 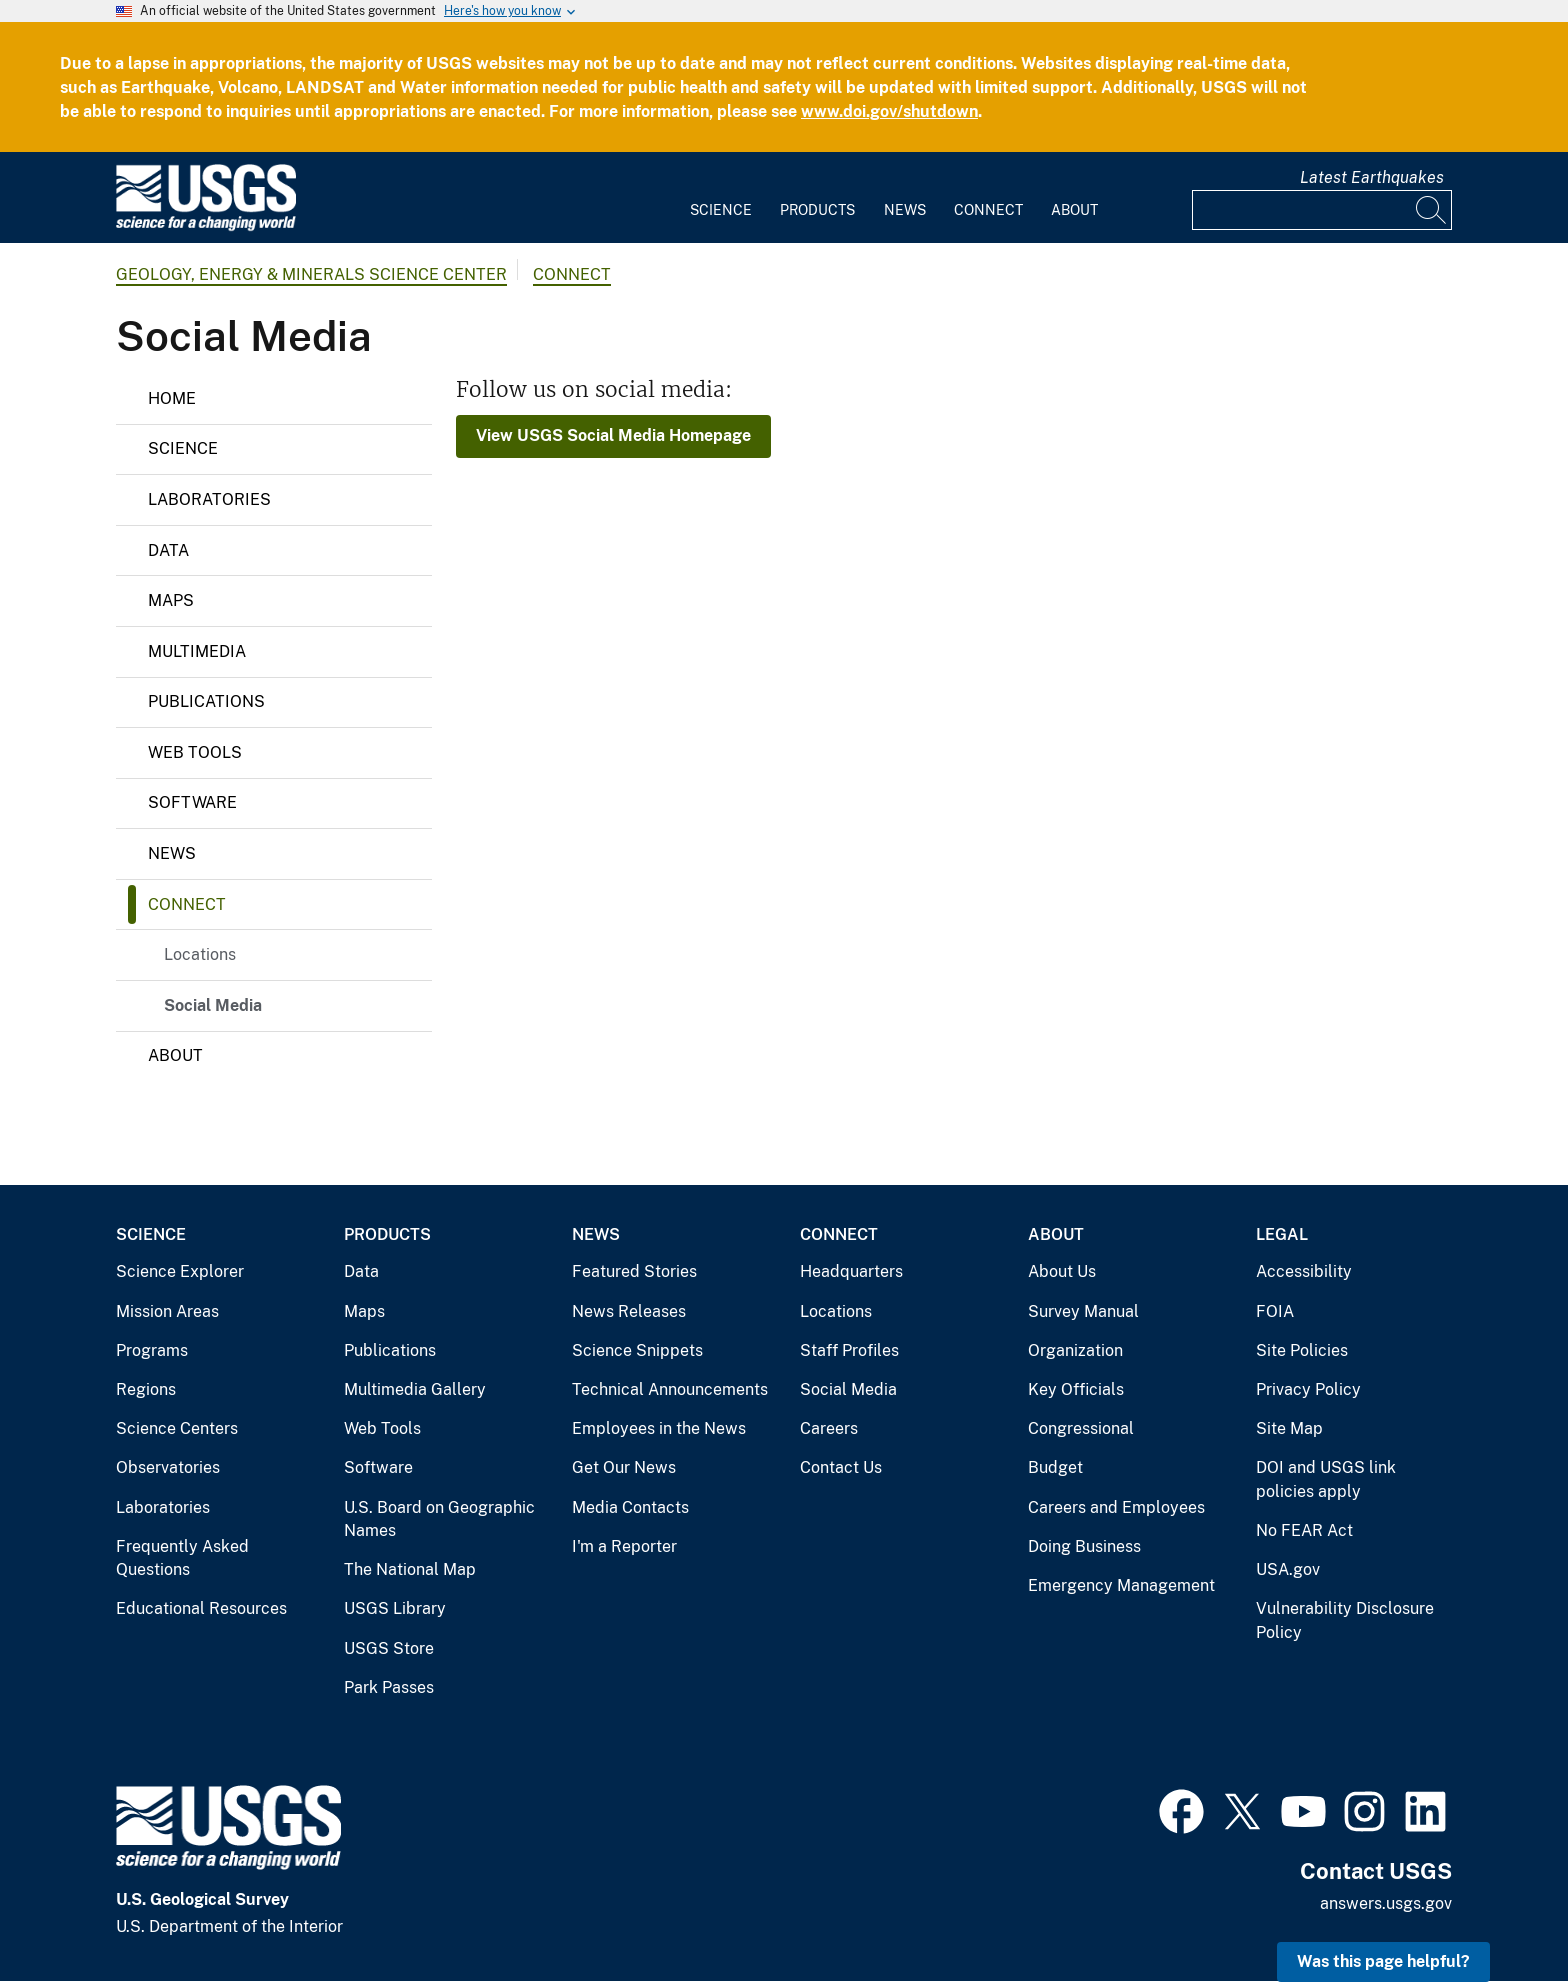 I want to click on Science Explorer, so click(x=180, y=1271).